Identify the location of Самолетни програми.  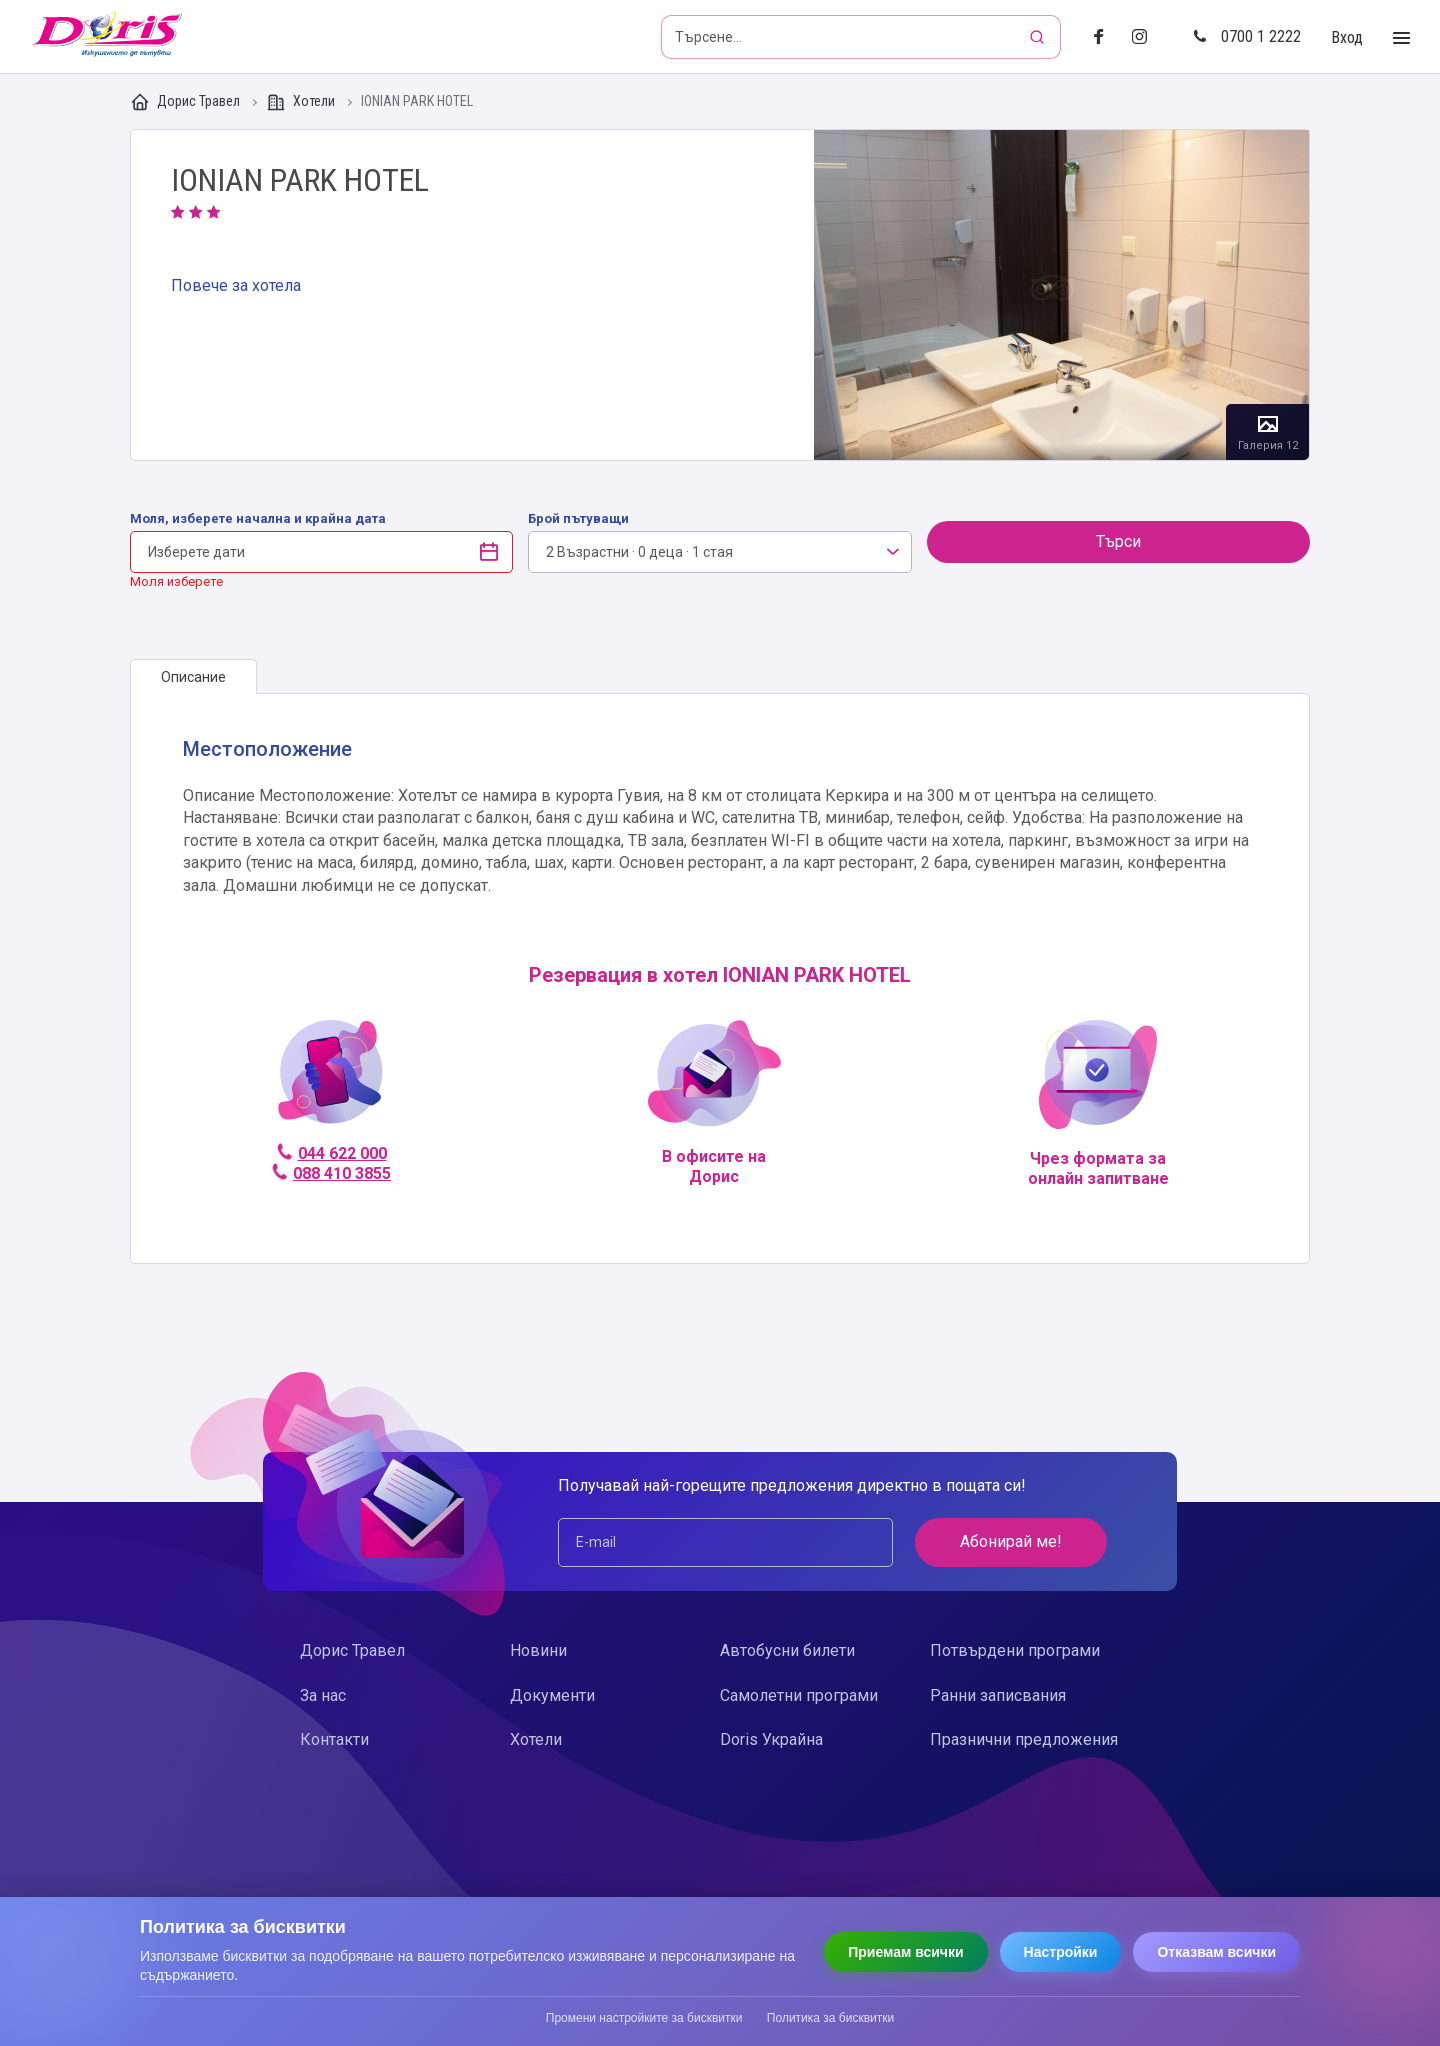
(799, 1695).